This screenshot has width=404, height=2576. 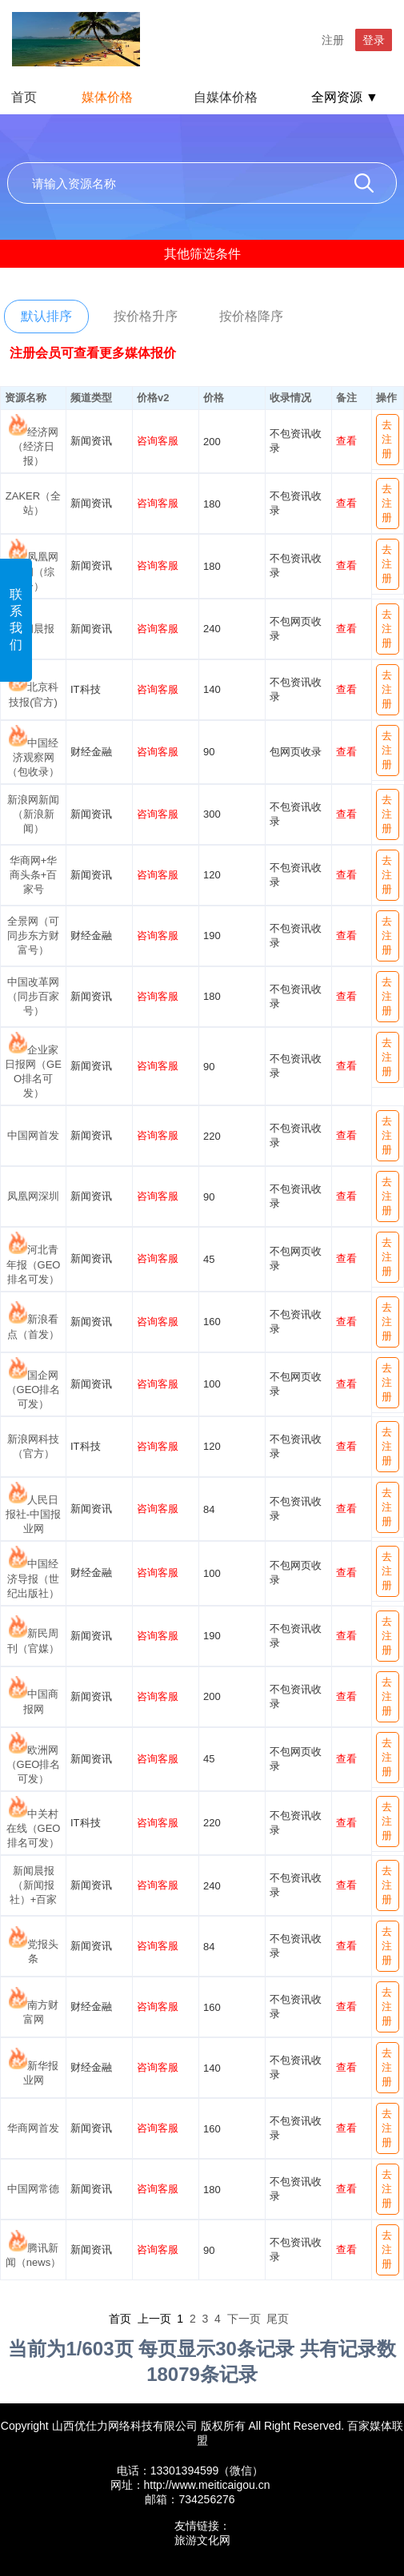 What do you see at coordinates (34, 874) in the screenshot?
I see `华商网+华商头条+百家号` at bounding box center [34, 874].